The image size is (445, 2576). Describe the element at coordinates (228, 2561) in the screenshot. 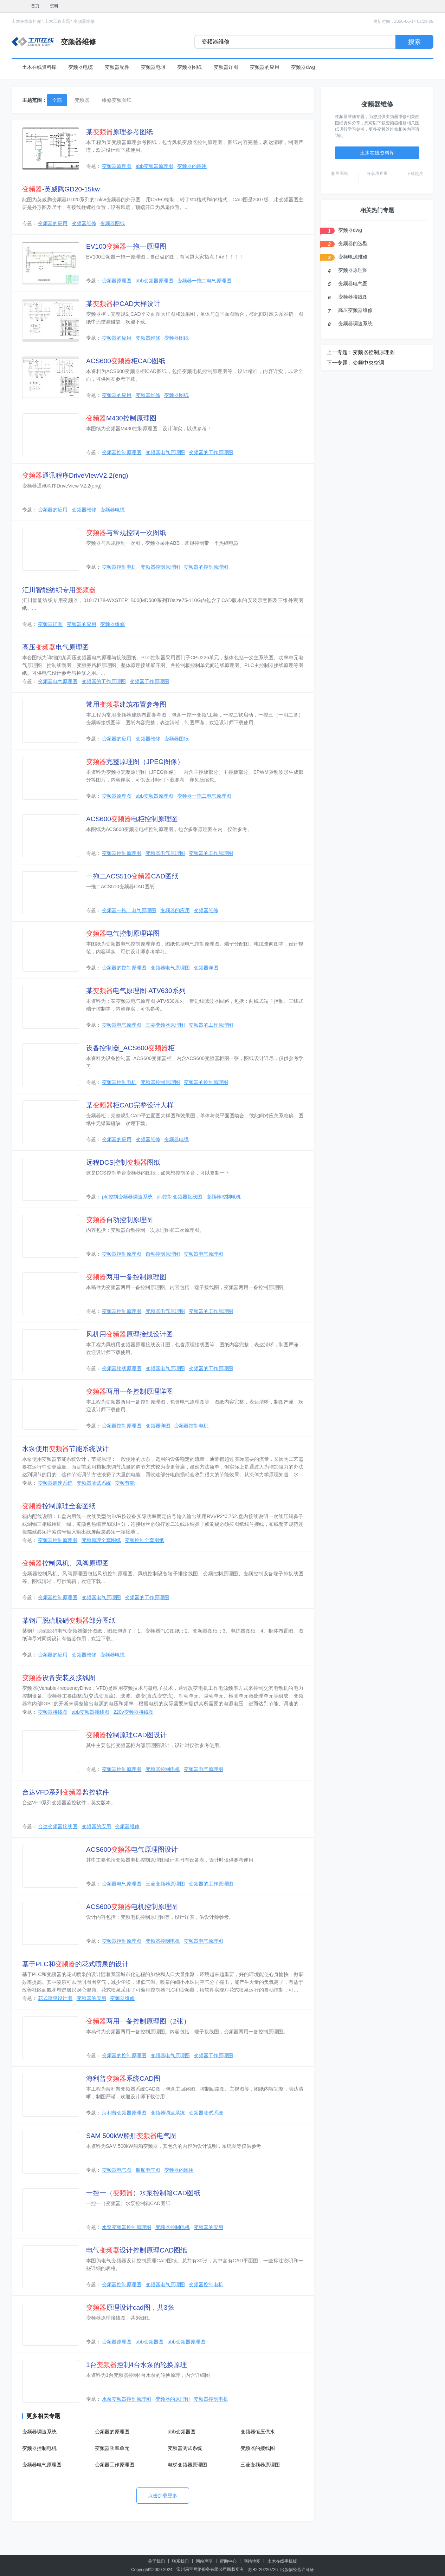

I see `帮助中心` at that location.